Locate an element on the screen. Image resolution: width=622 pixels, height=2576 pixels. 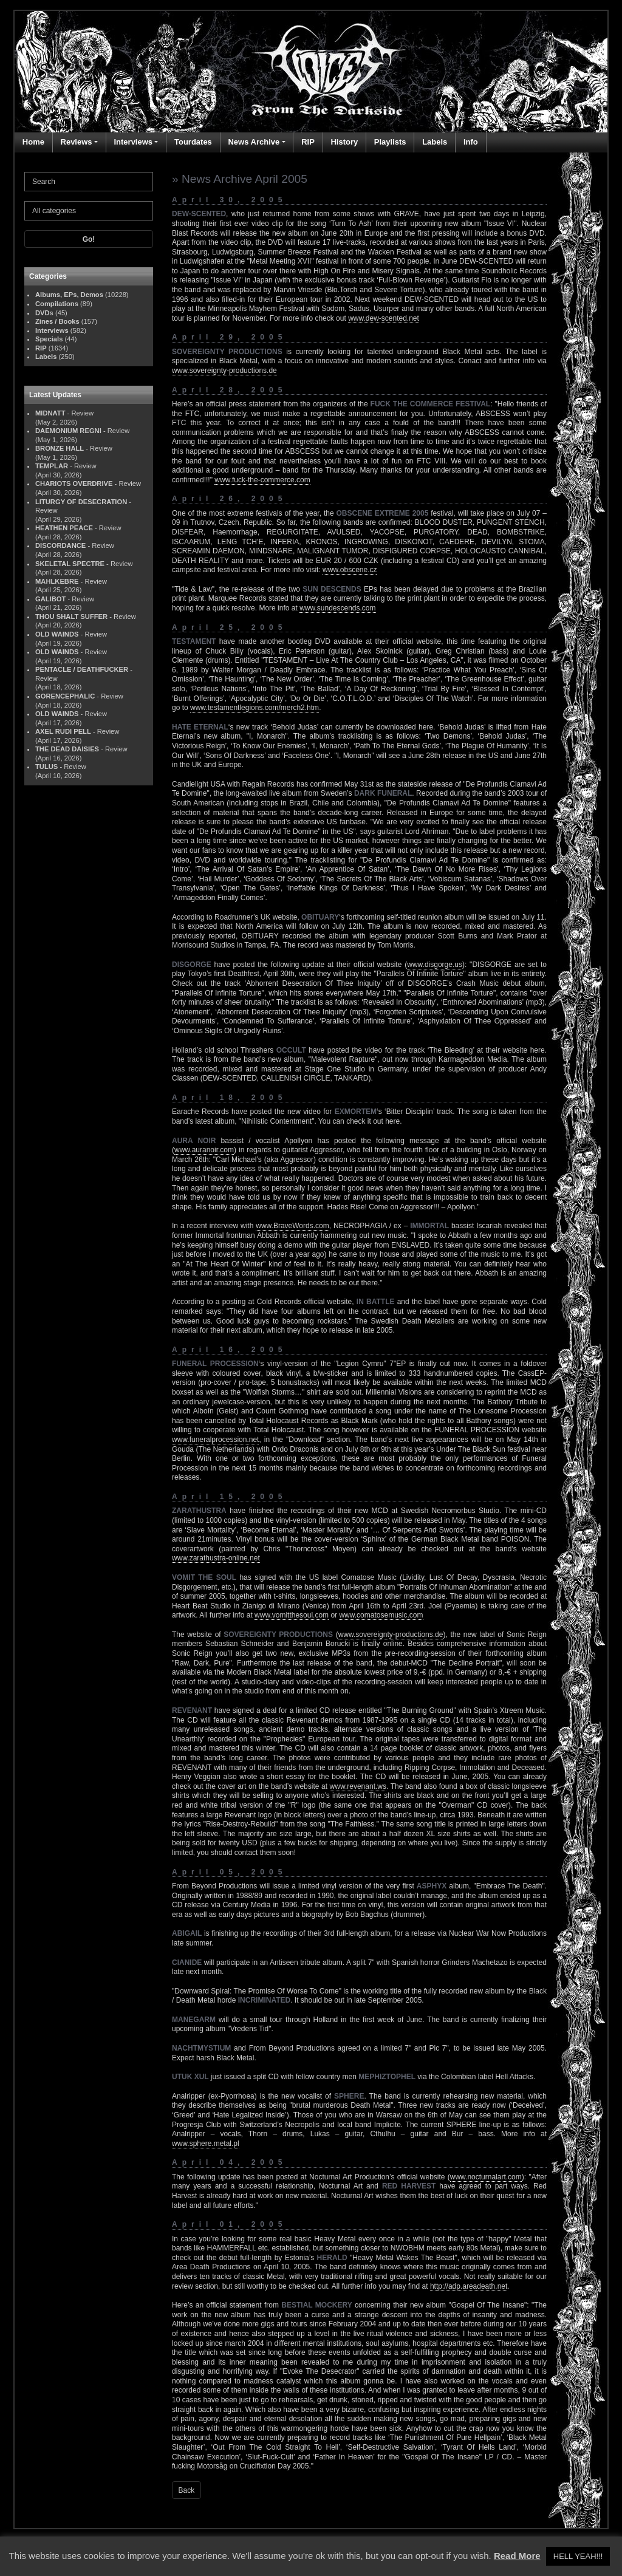
TEMPLAR is located at coordinates (51, 466).